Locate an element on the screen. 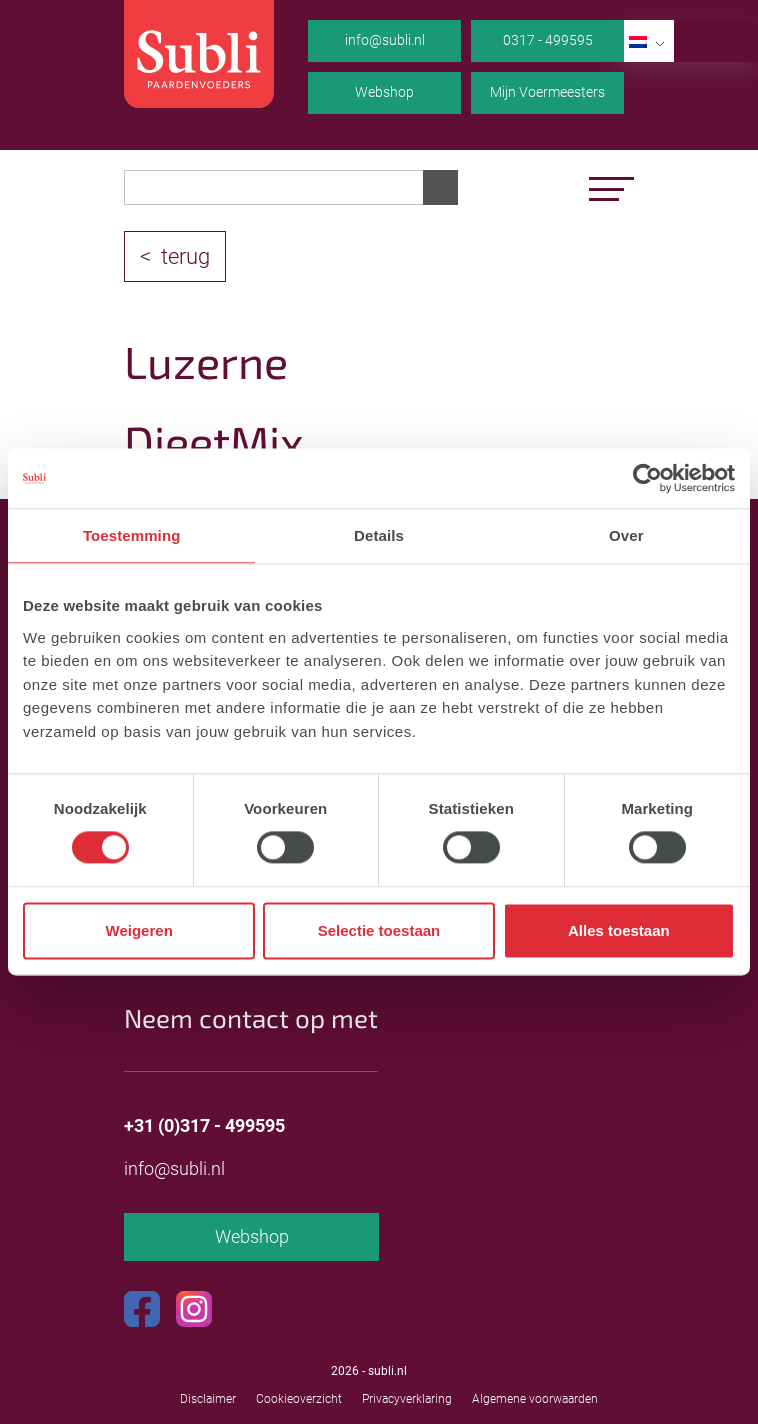 This screenshot has width=758, height=1424. Mijn Voermeesters is located at coordinates (547, 92).